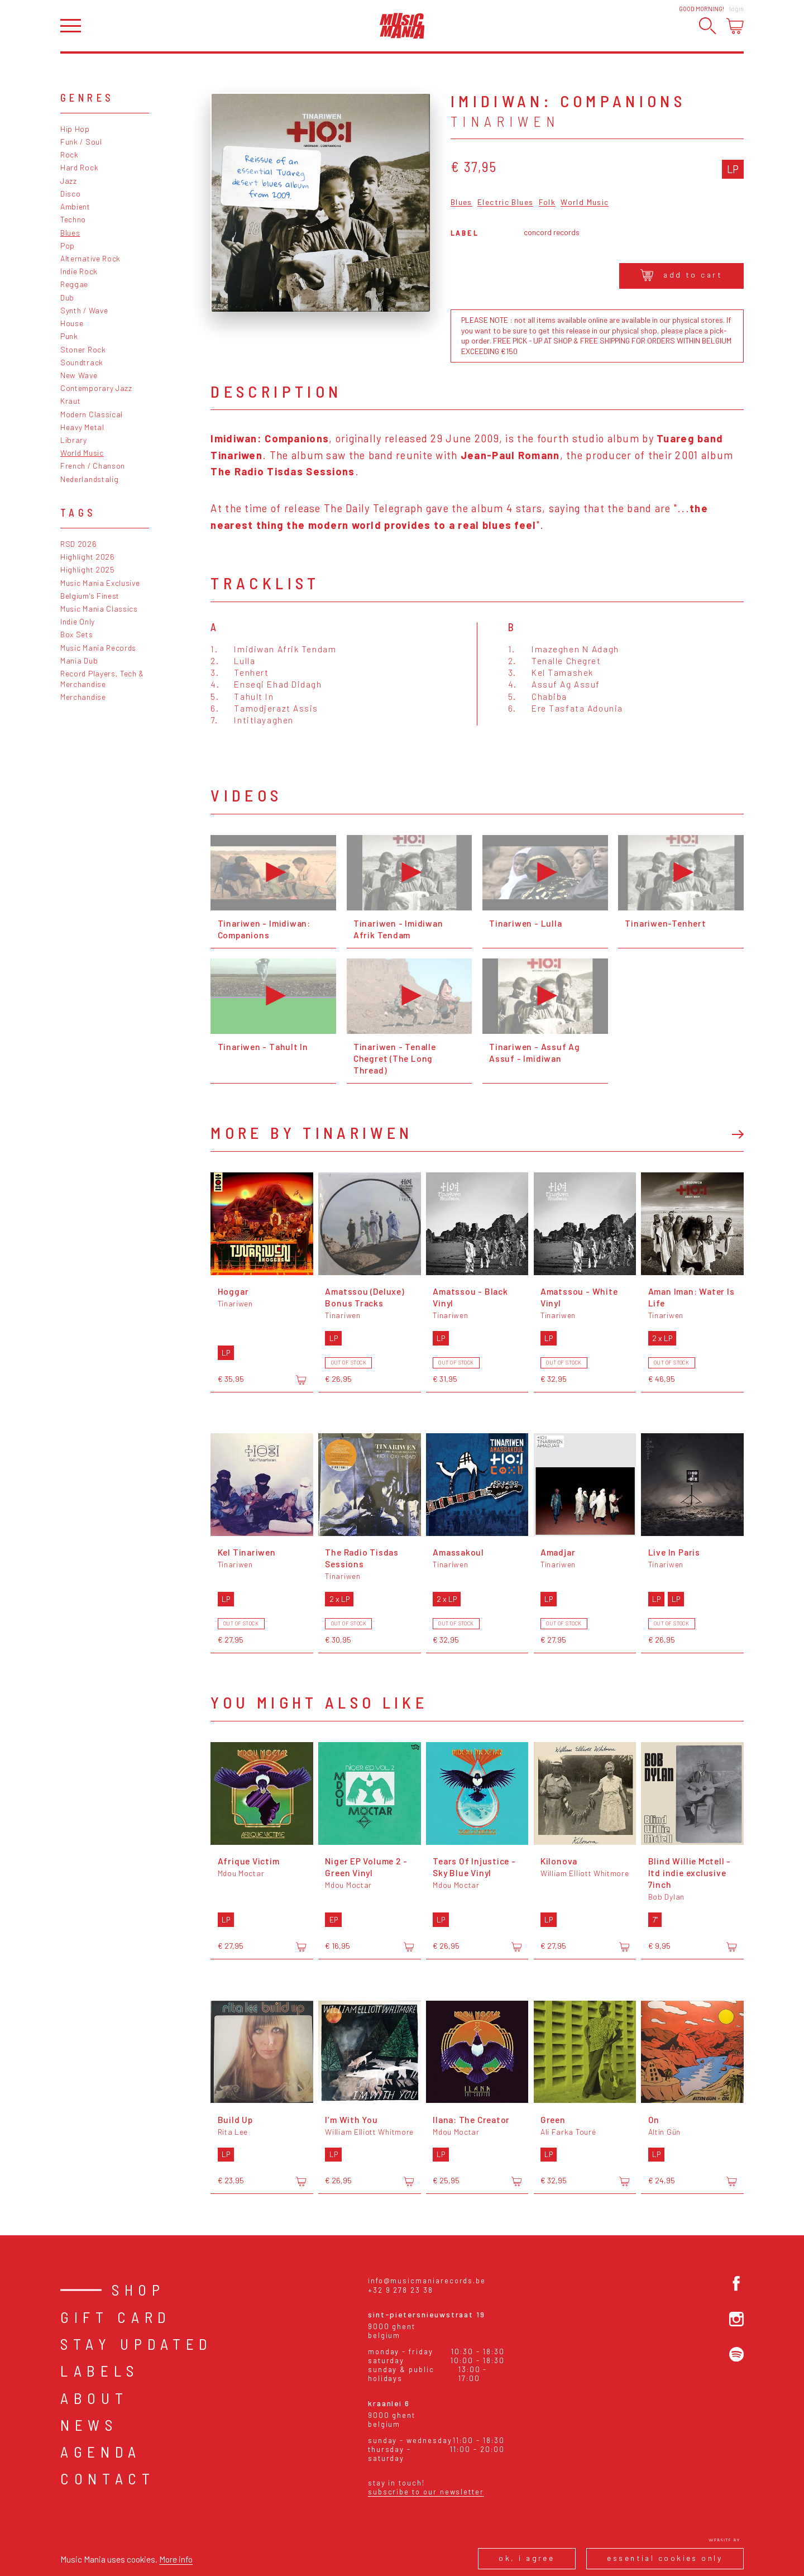  I want to click on Electric Blues, so click(505, 202).